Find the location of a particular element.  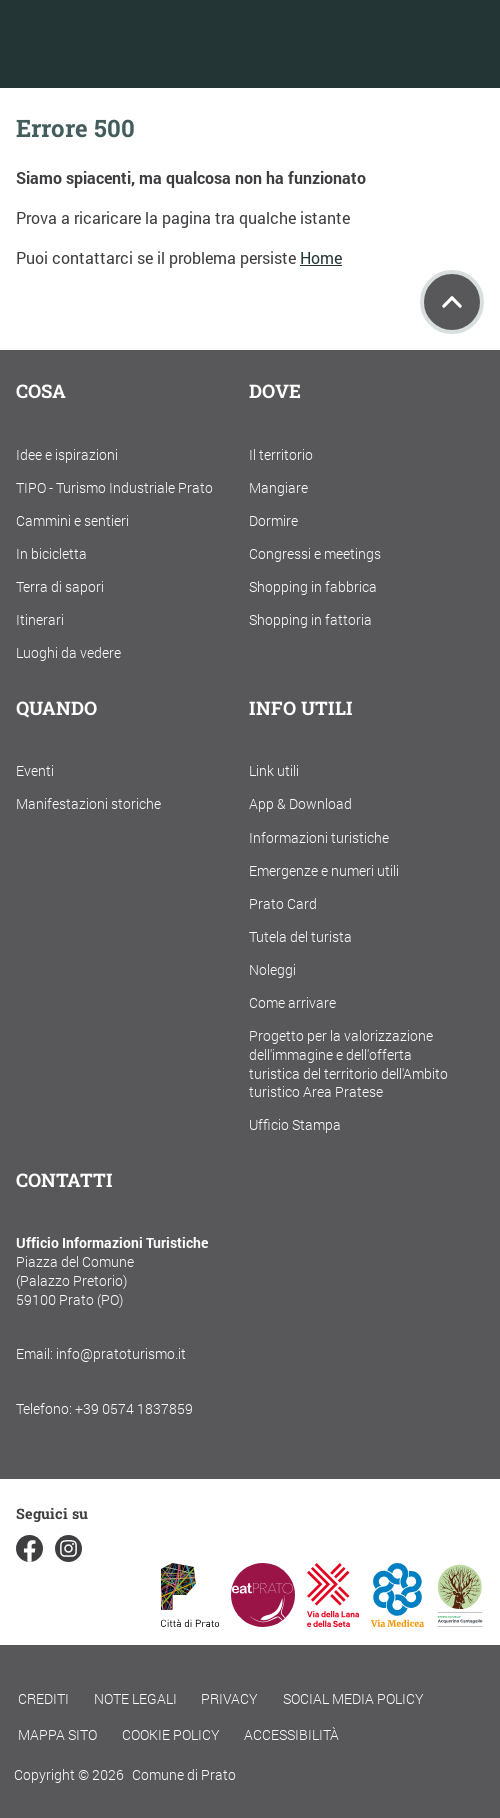

Congressi e meetings is located at coordinates (315, 553).